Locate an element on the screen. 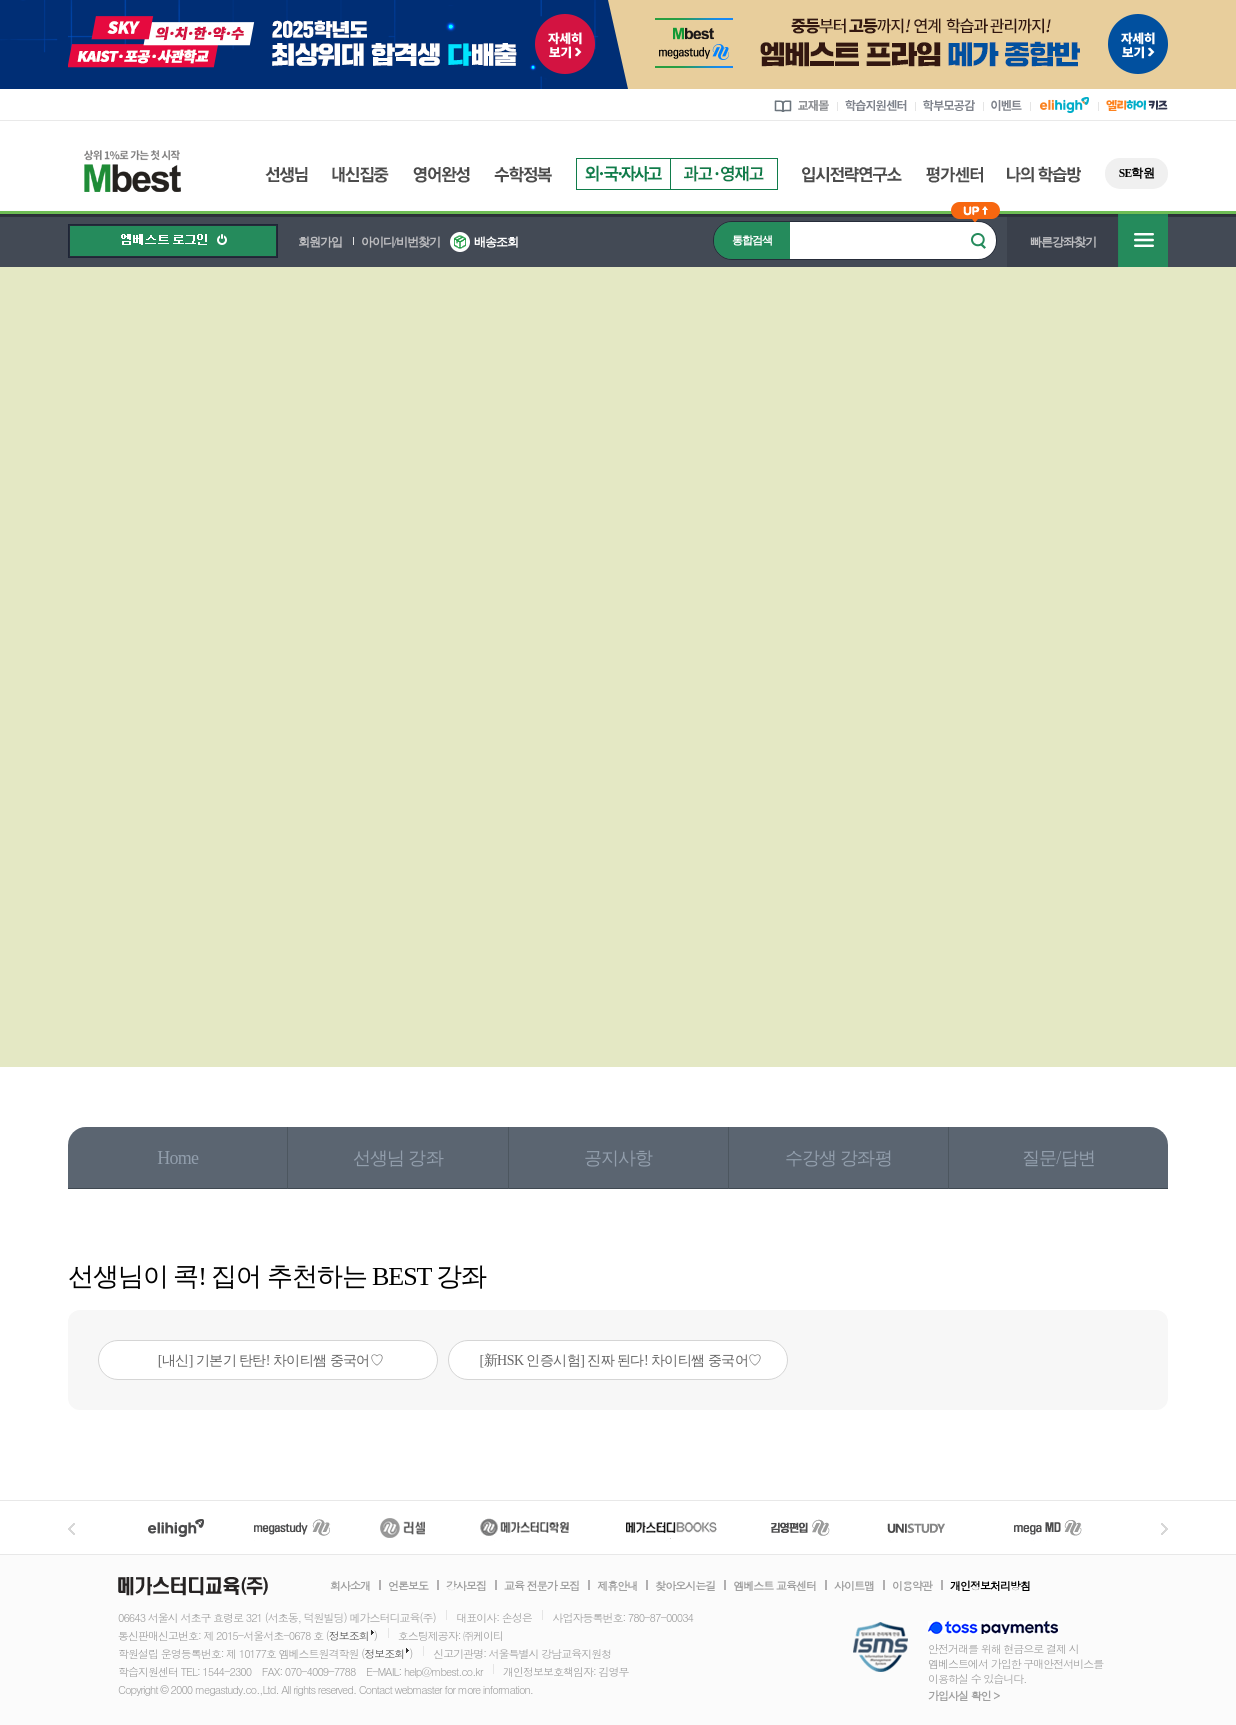 This screenshot has height=1725, width=1236. 입시전략연구소 is located at coordinates (852, 174).